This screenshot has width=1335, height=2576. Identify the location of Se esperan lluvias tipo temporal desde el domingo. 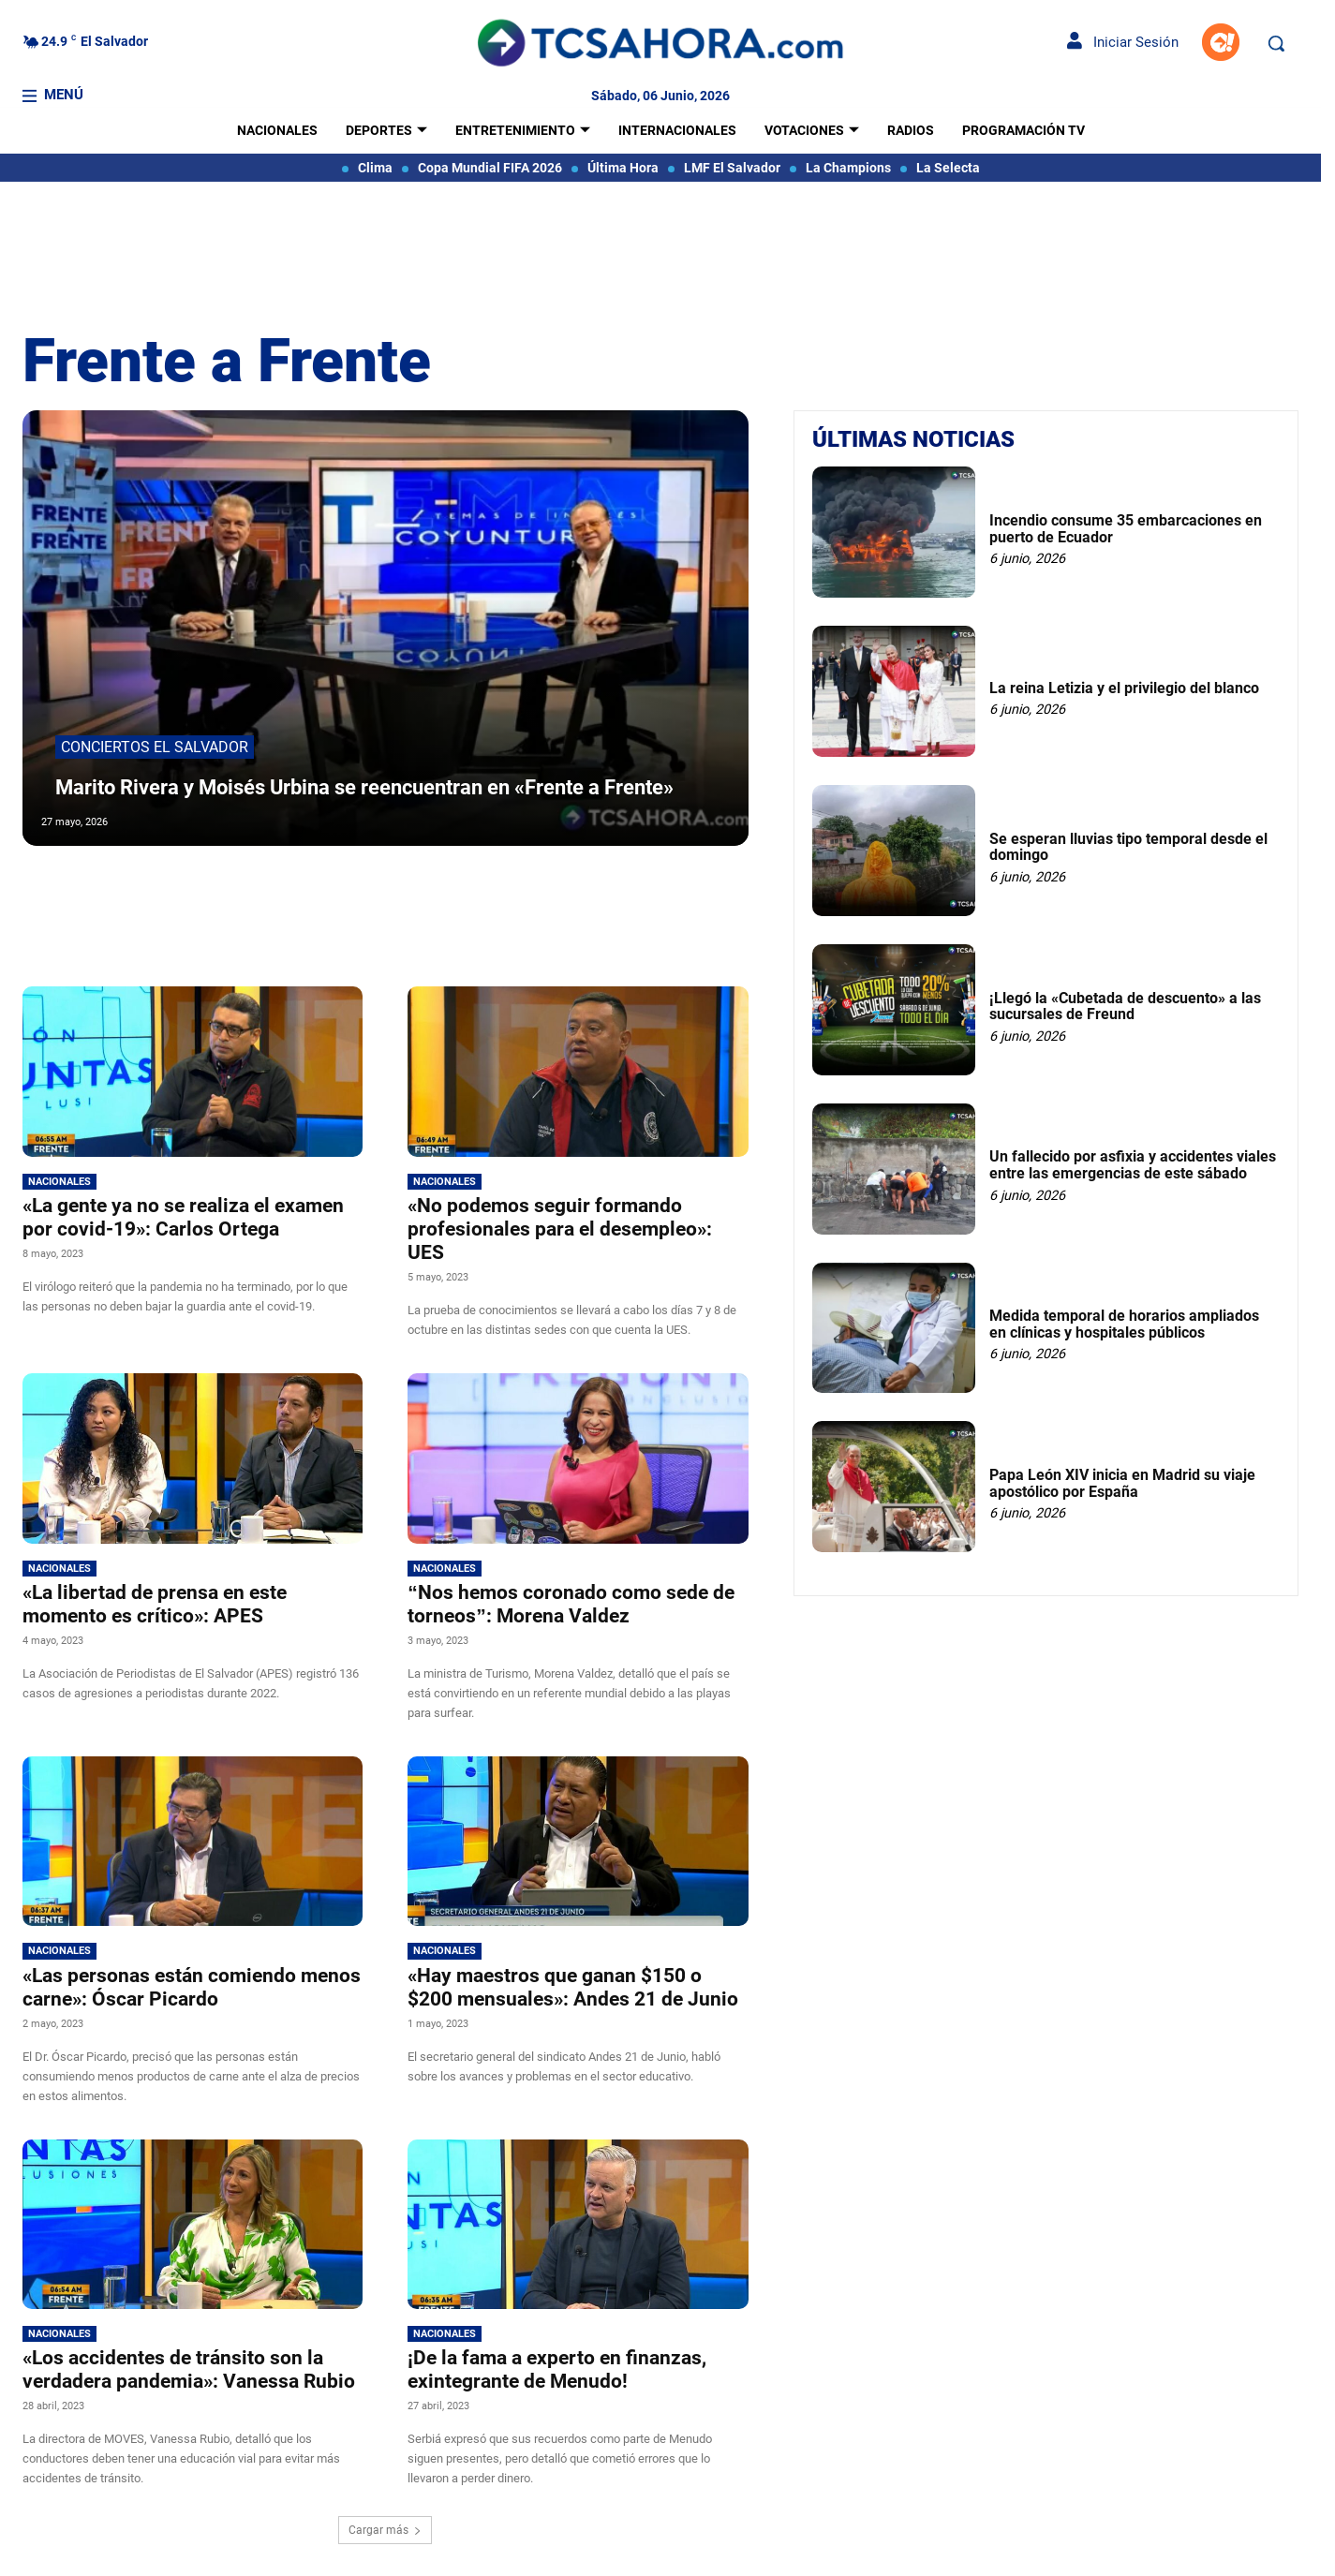
(1128, 847).